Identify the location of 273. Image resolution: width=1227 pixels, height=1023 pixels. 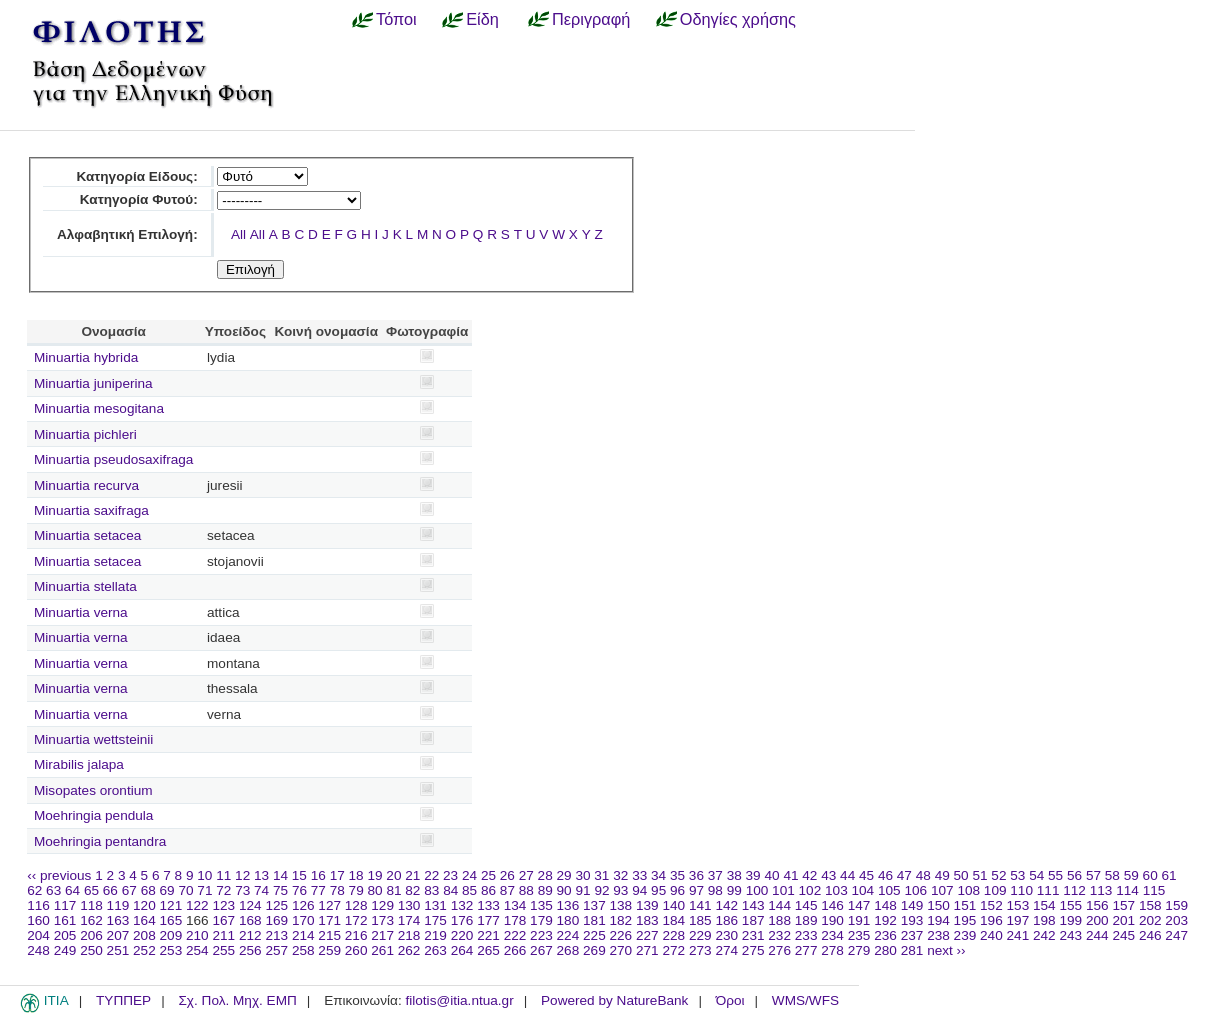
(700, 950).